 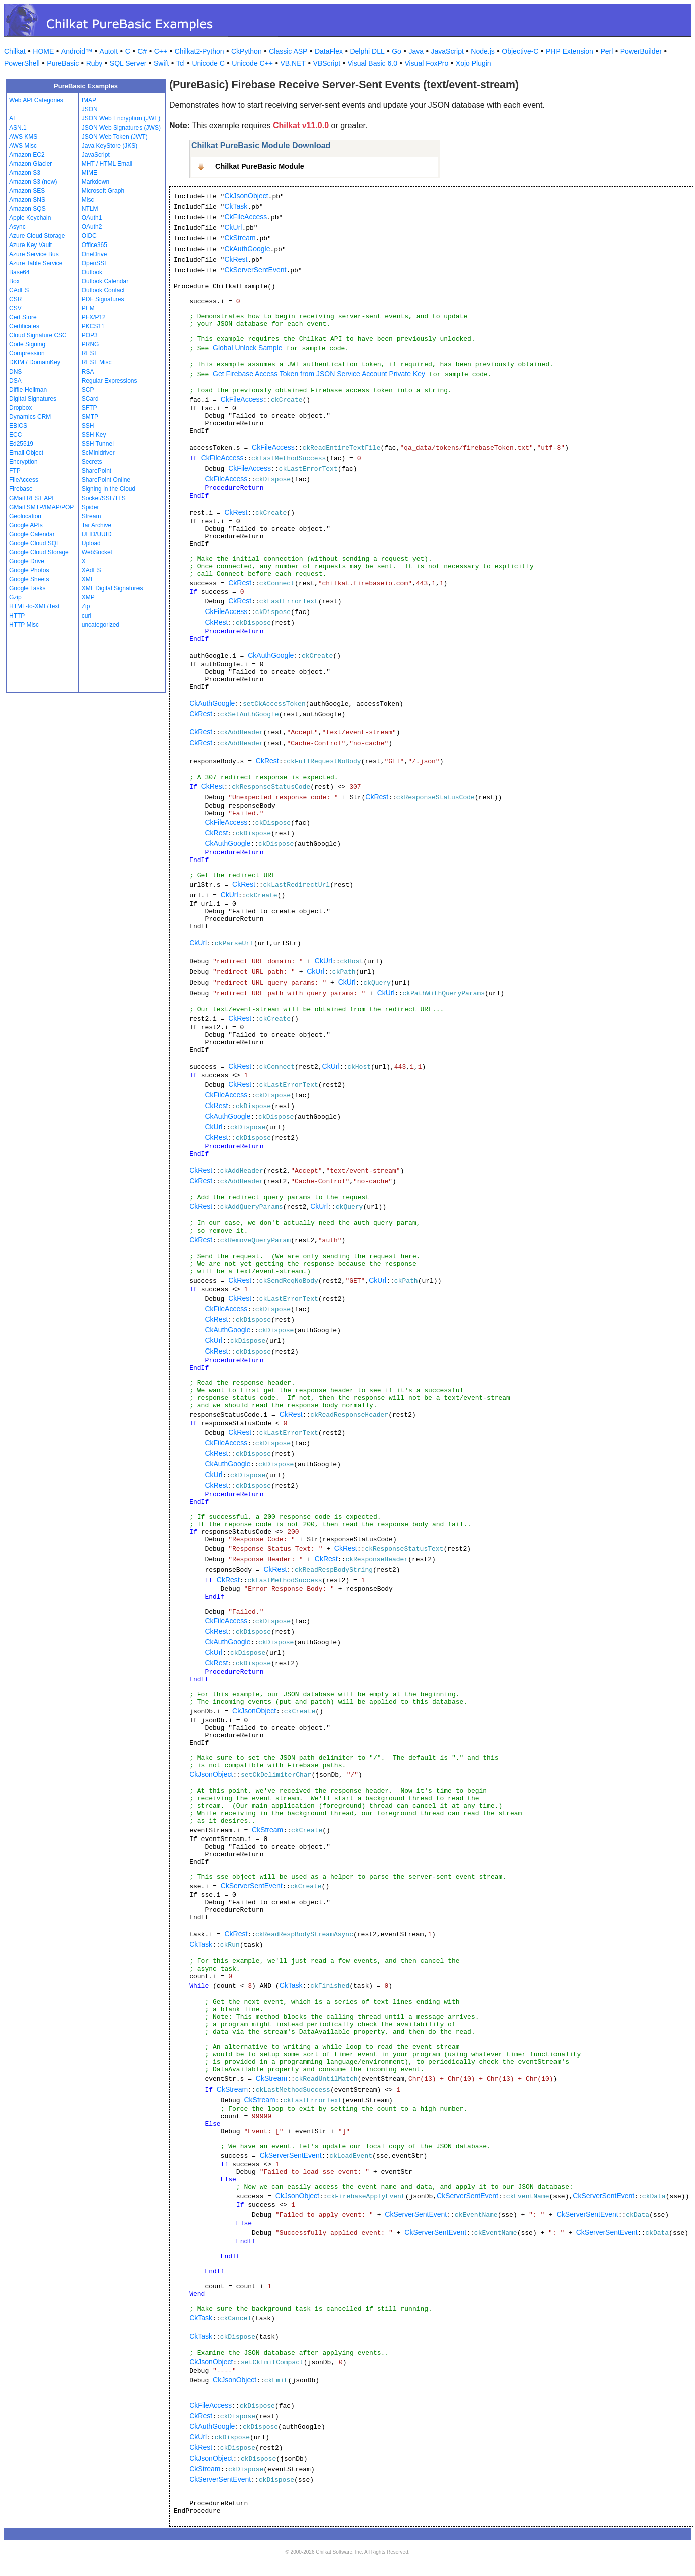 I want to click on IMAP, so click(x=89, y=100).